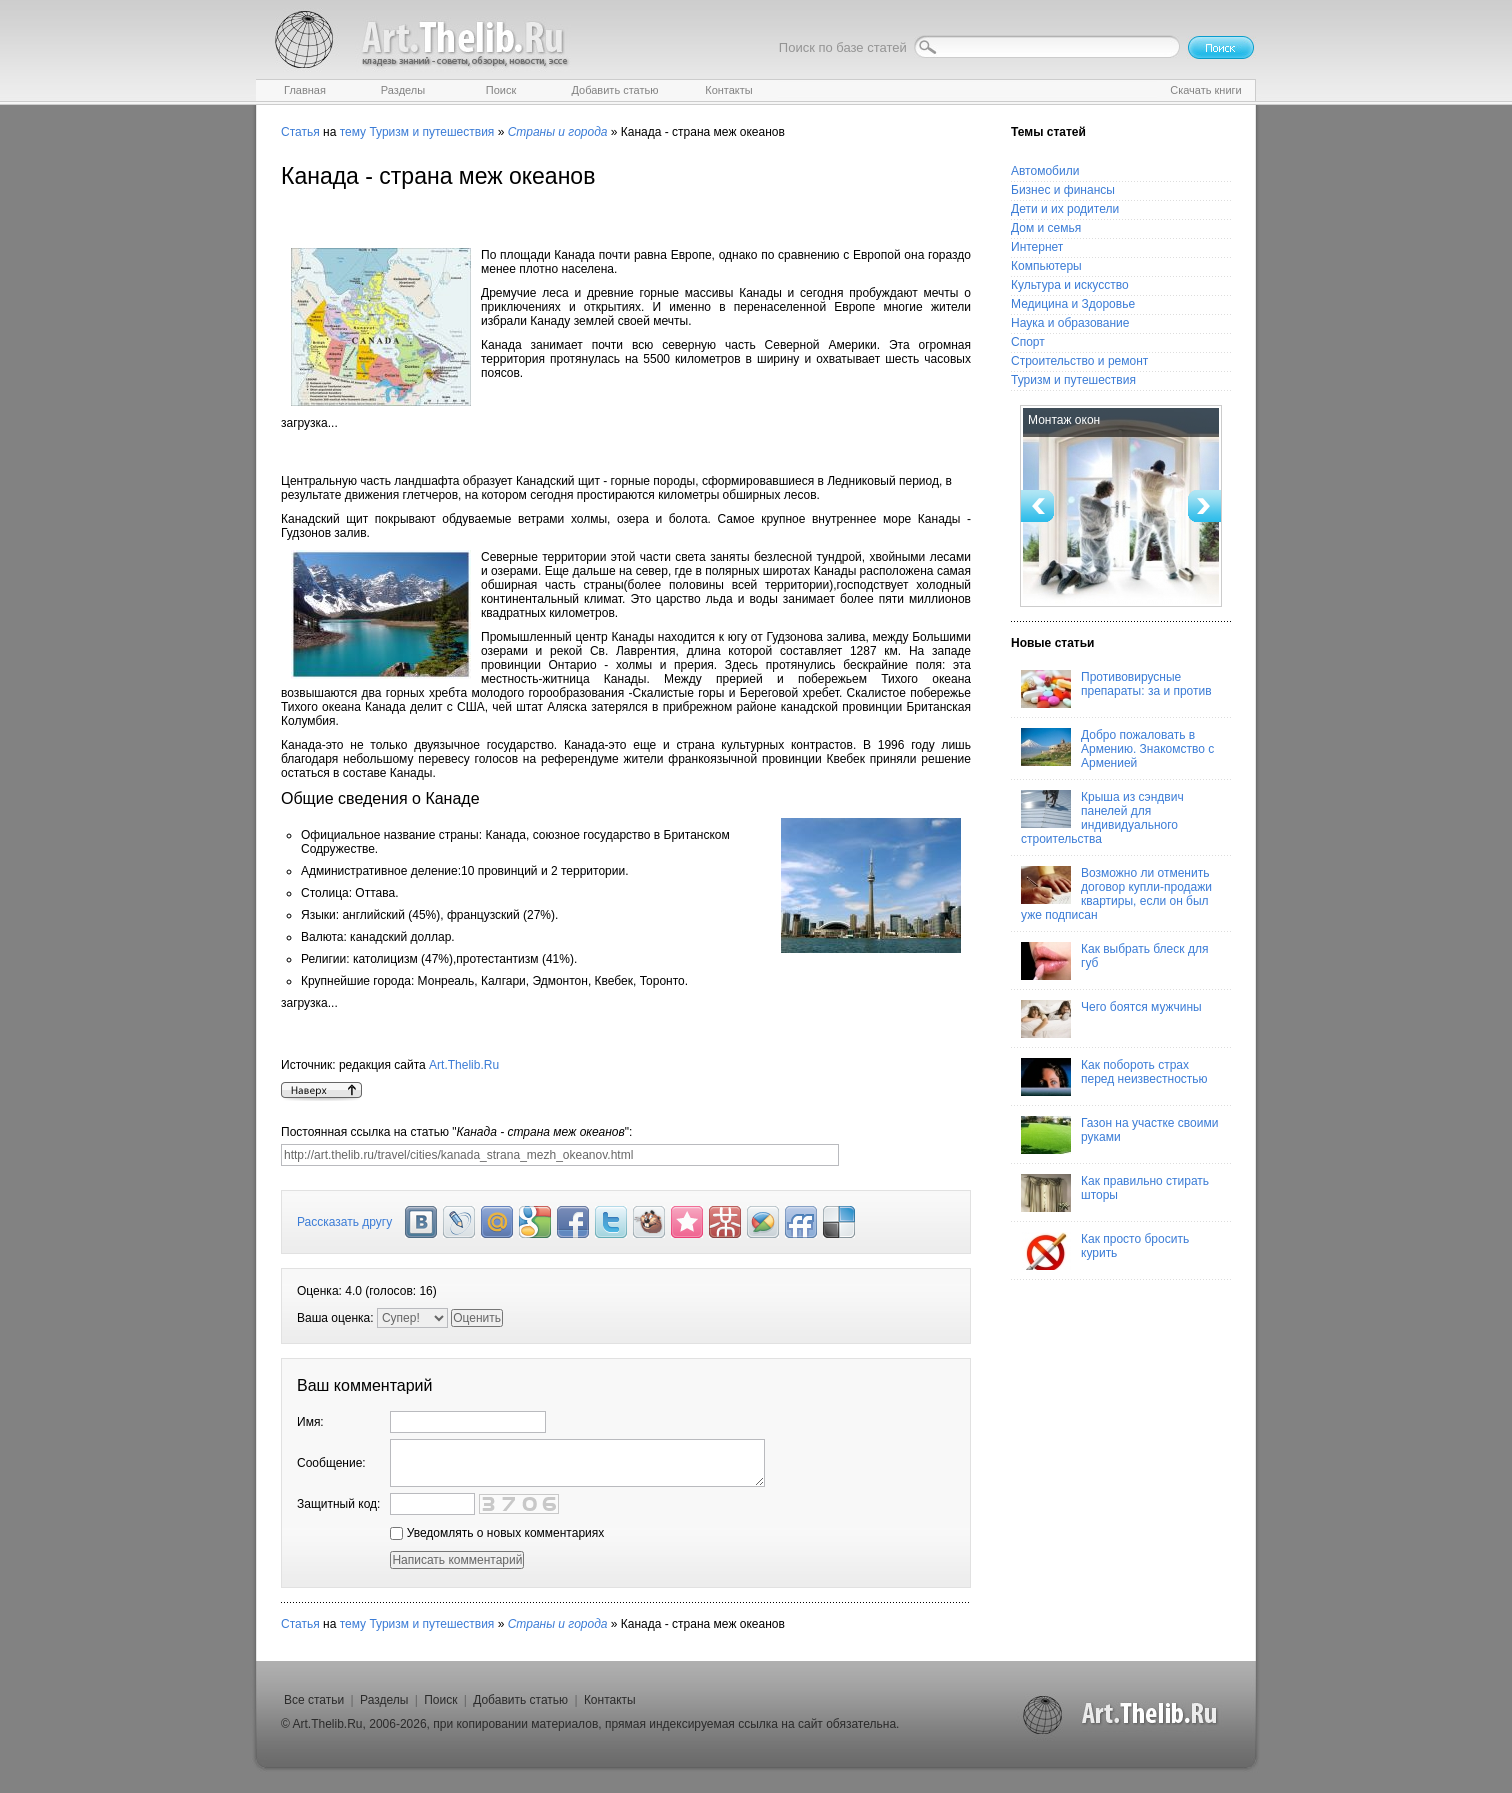 This screenshot has height=1793, width=1512. What do you see at coordinates (1046, 228) in the screenshot?
I see `Дом и семья` at bounding box center [1046, 228].